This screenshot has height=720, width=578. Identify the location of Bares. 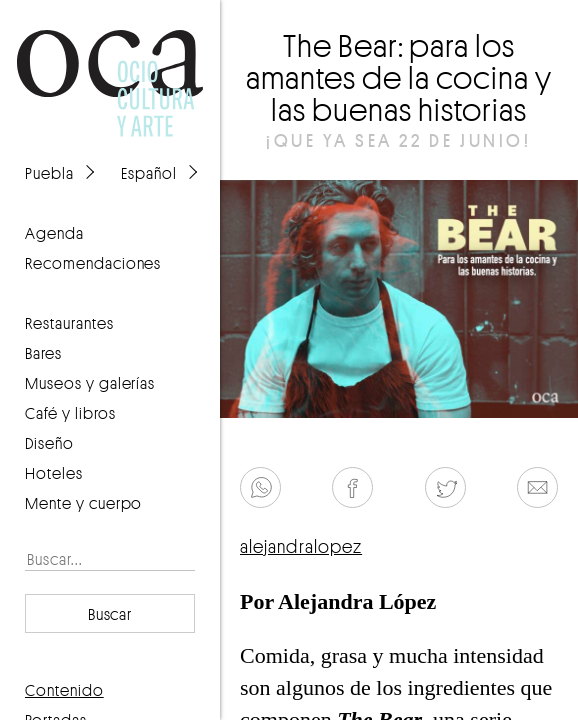
(43, 353).